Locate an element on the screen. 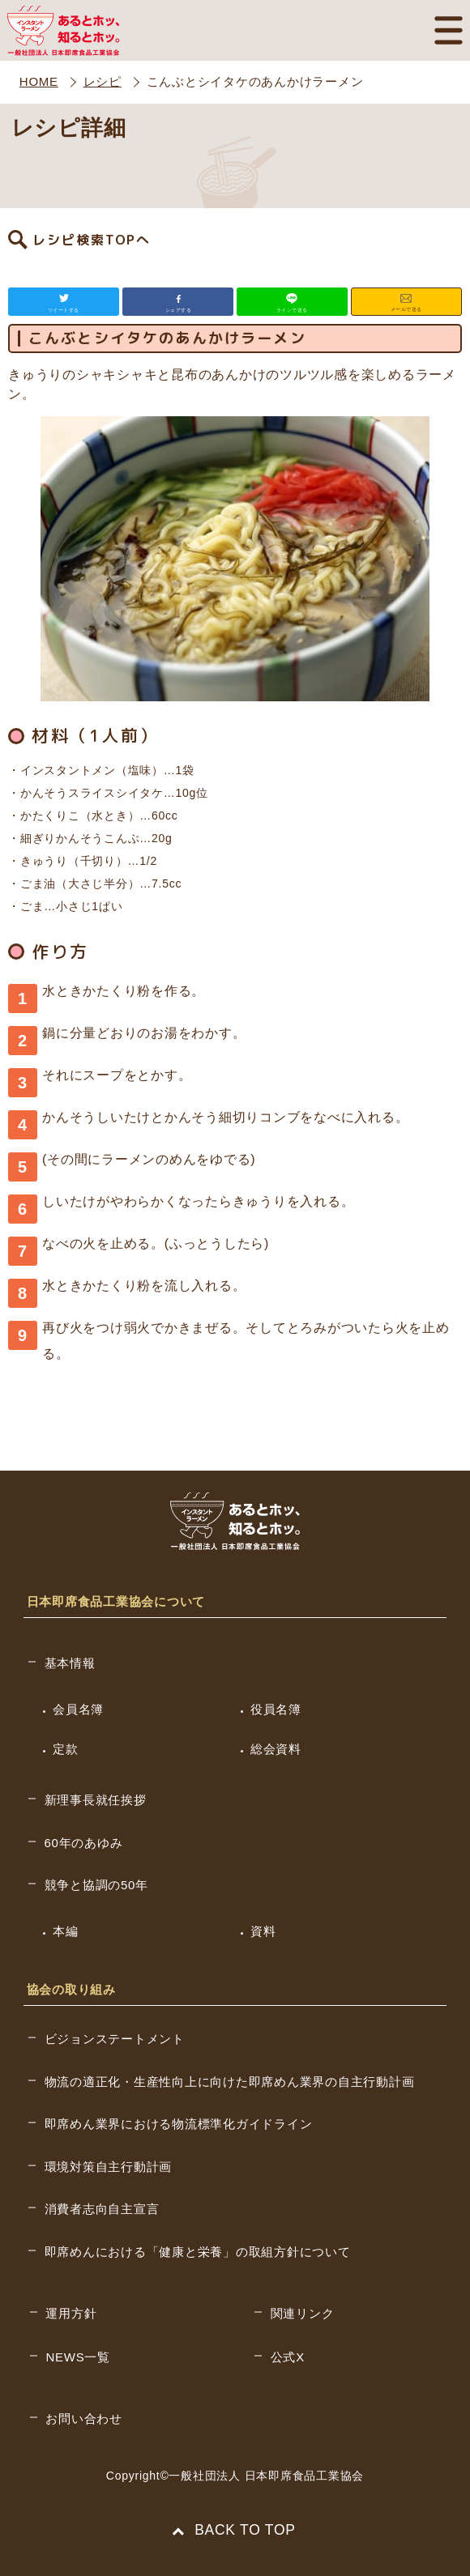 This screenshot has width=470, height=2576. 関連リンク is located at coordinates (303, 2313).